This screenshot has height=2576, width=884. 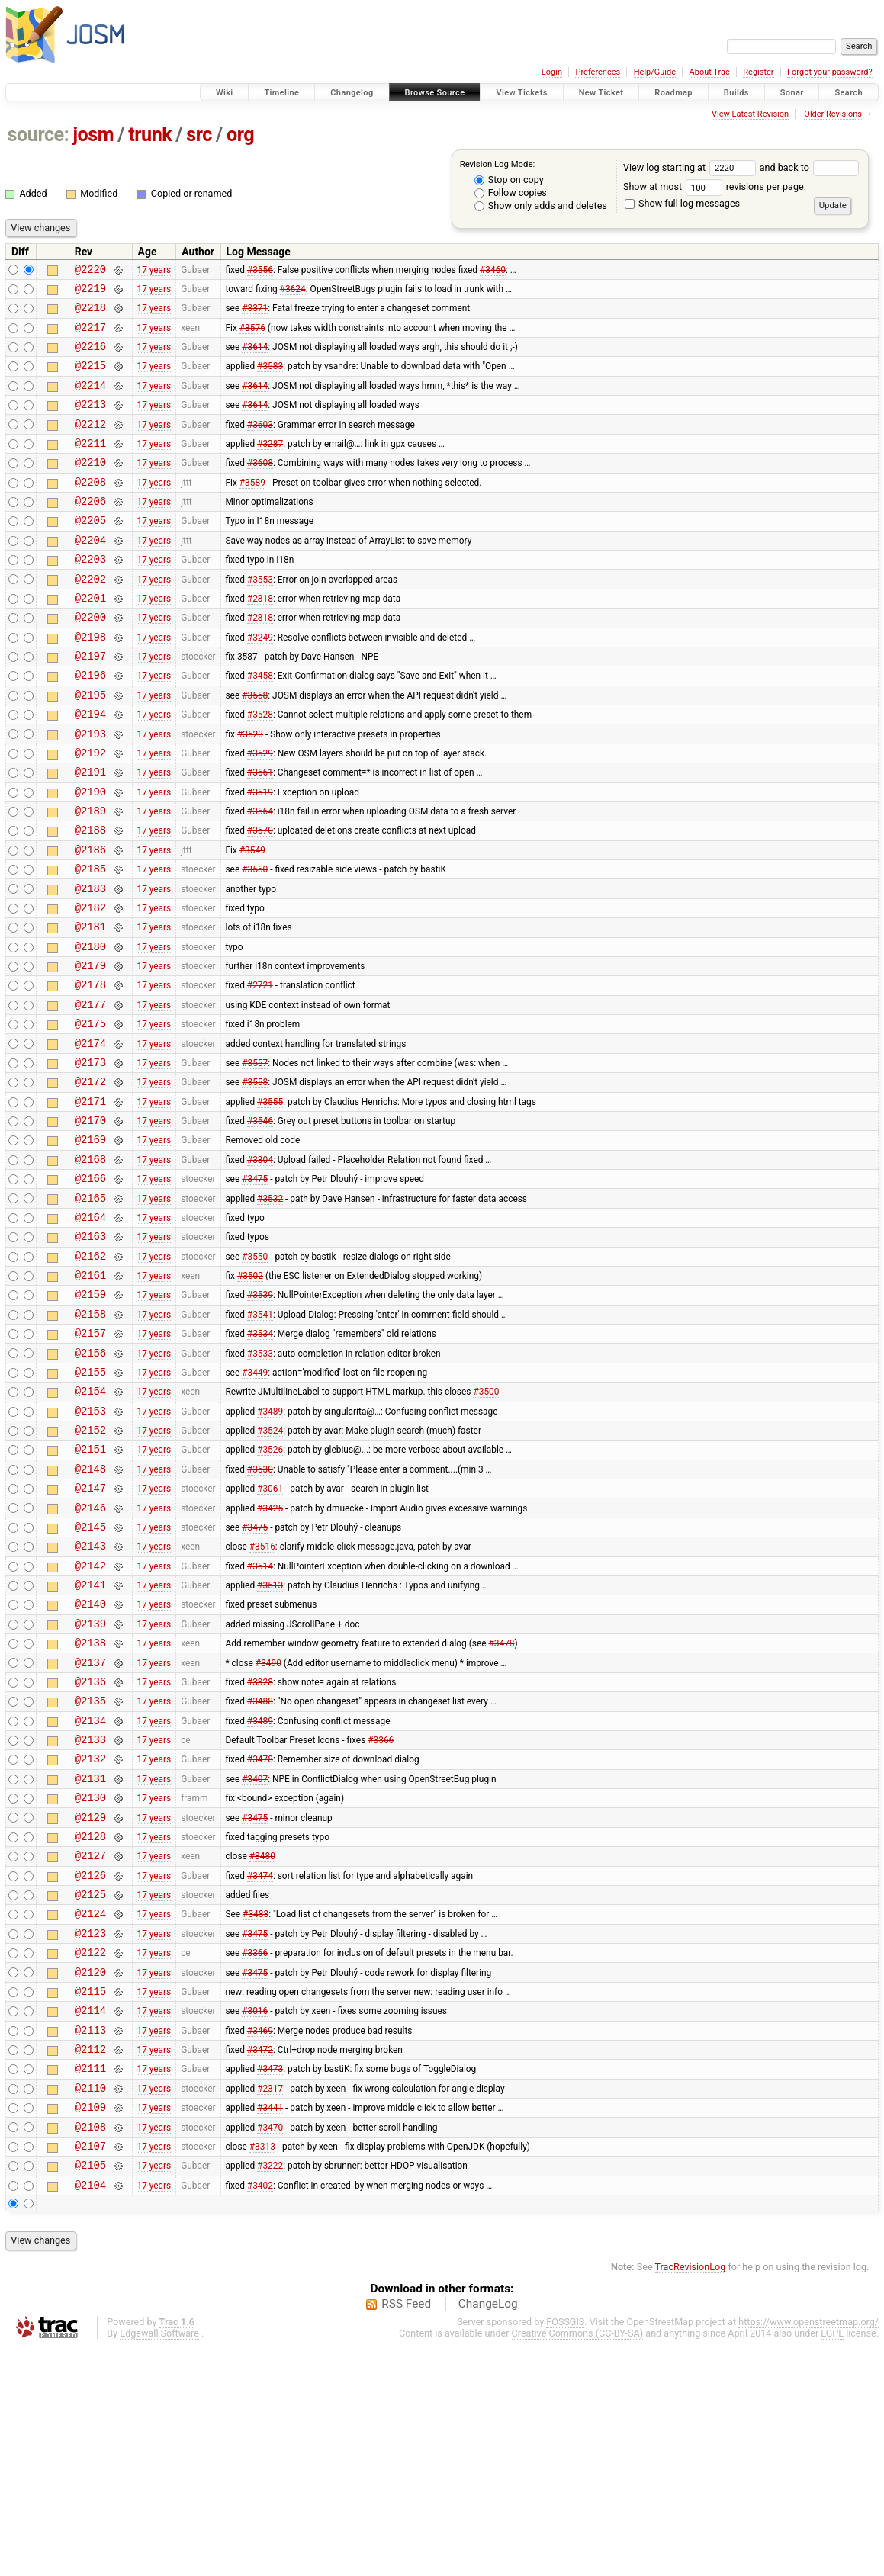 What do you see at coordinates (90, 1894) in the screenshot?
I see `@2134` at bounding box center [90, 1894].